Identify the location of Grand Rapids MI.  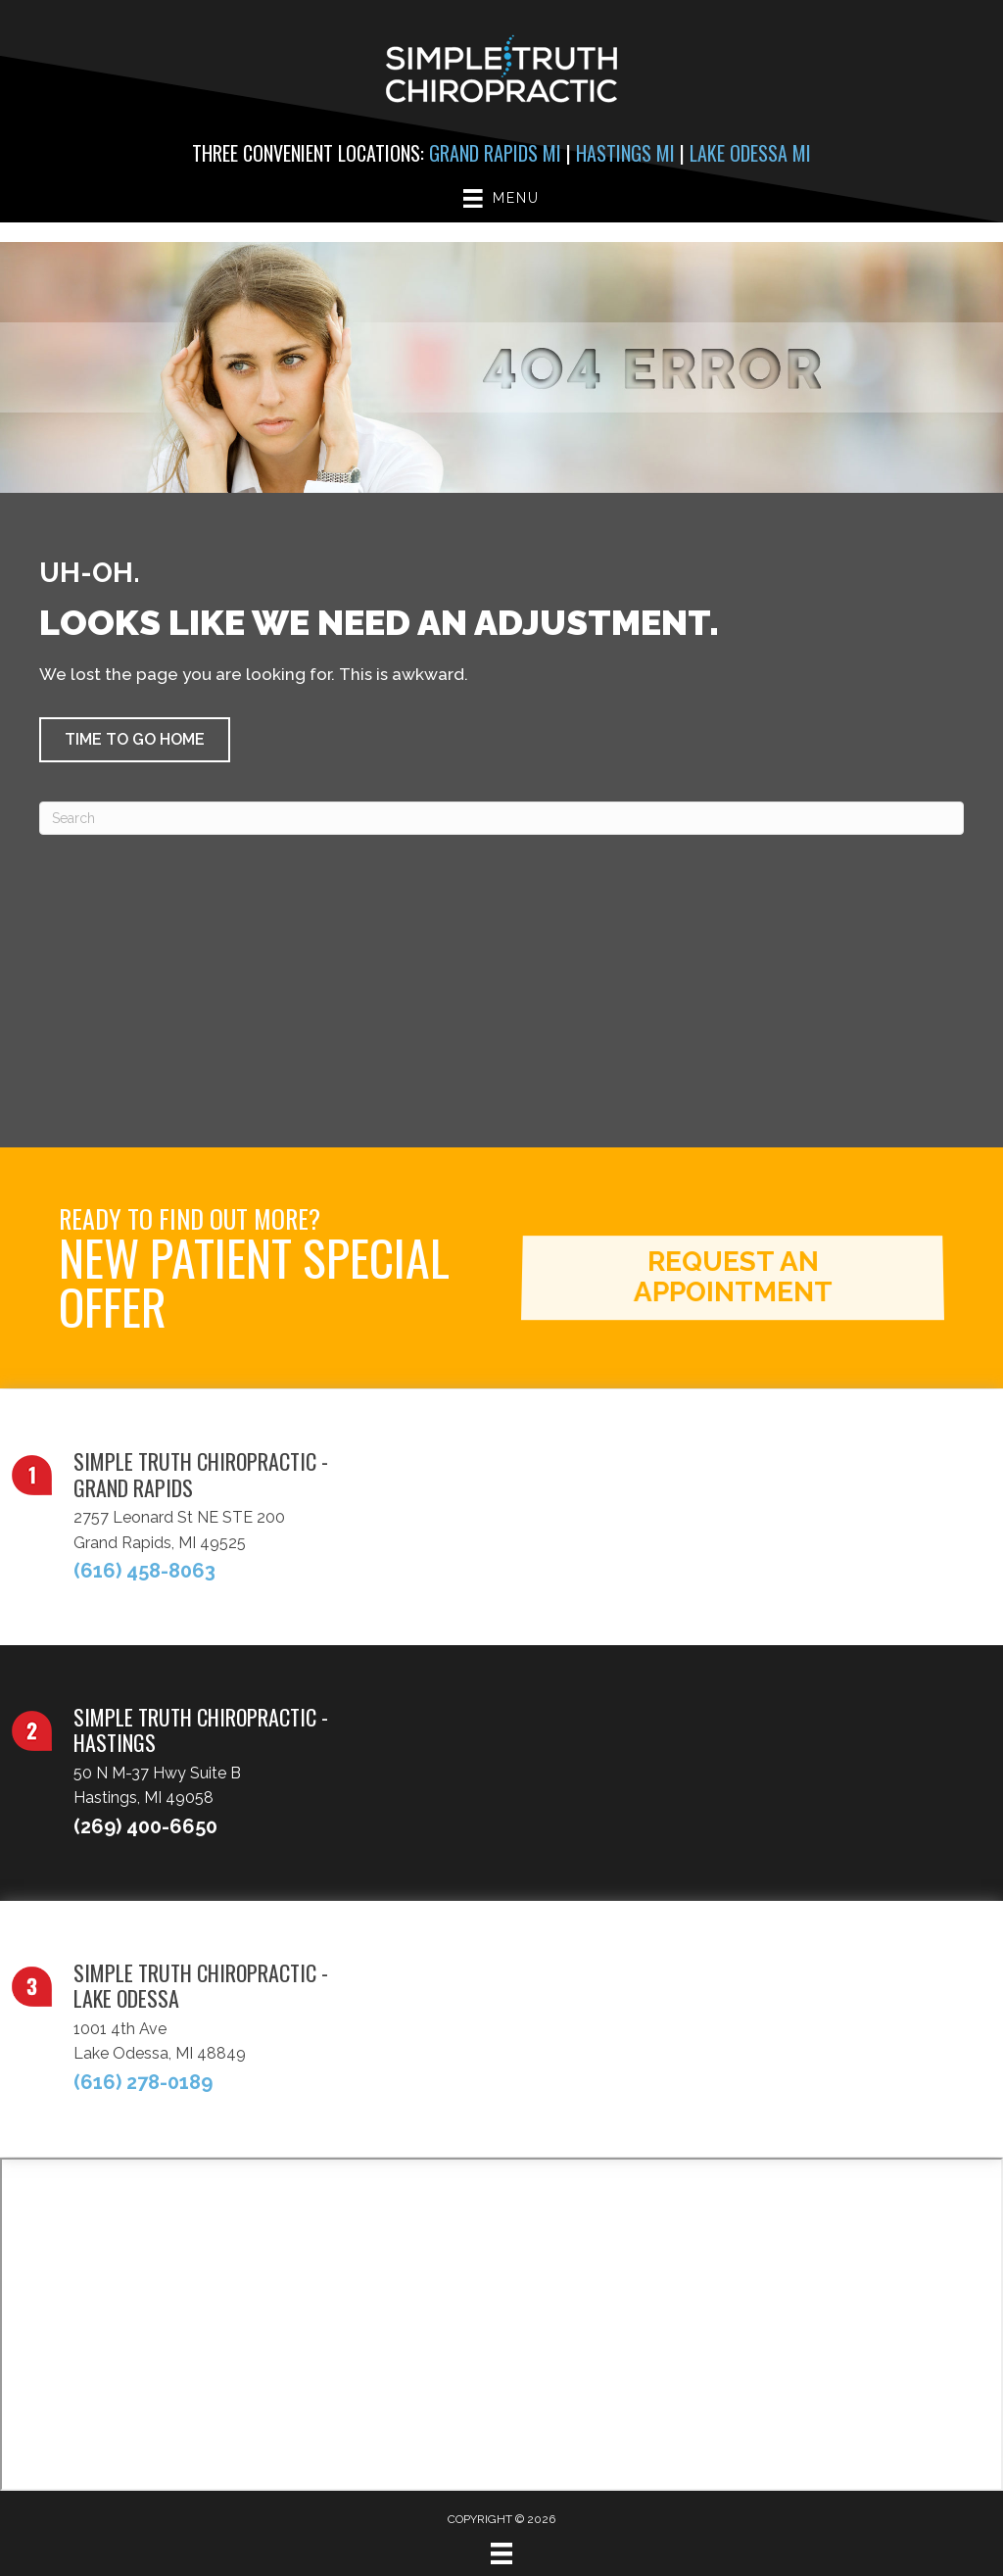
(495, 153).